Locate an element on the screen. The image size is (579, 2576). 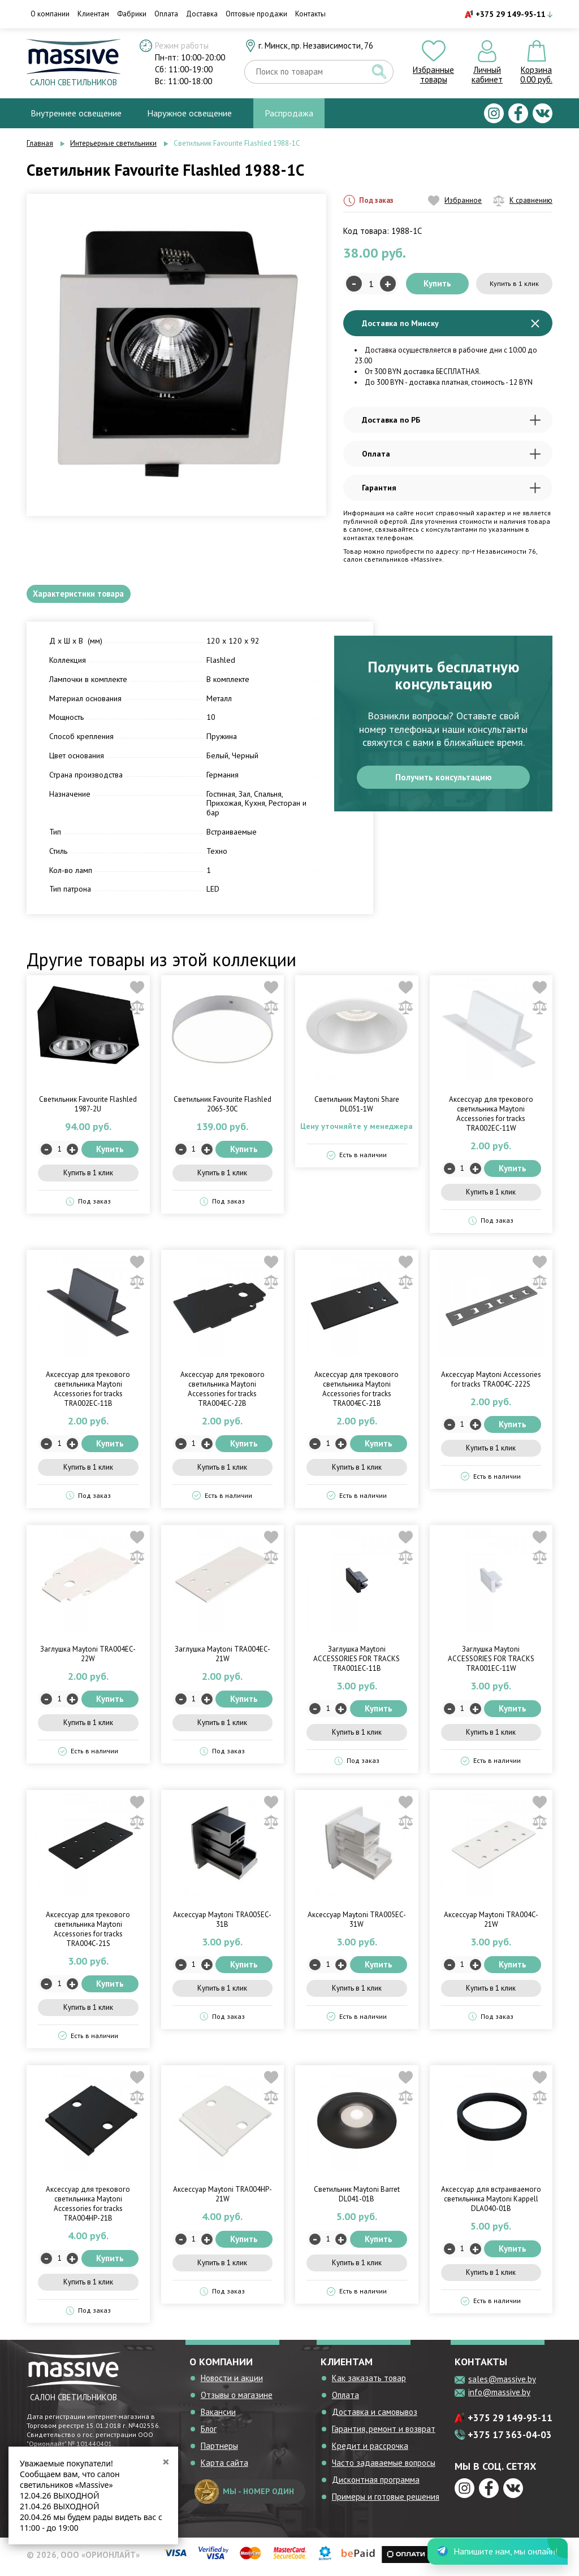
+375 17 363-04-03 is located at coordinates (510, 2439).